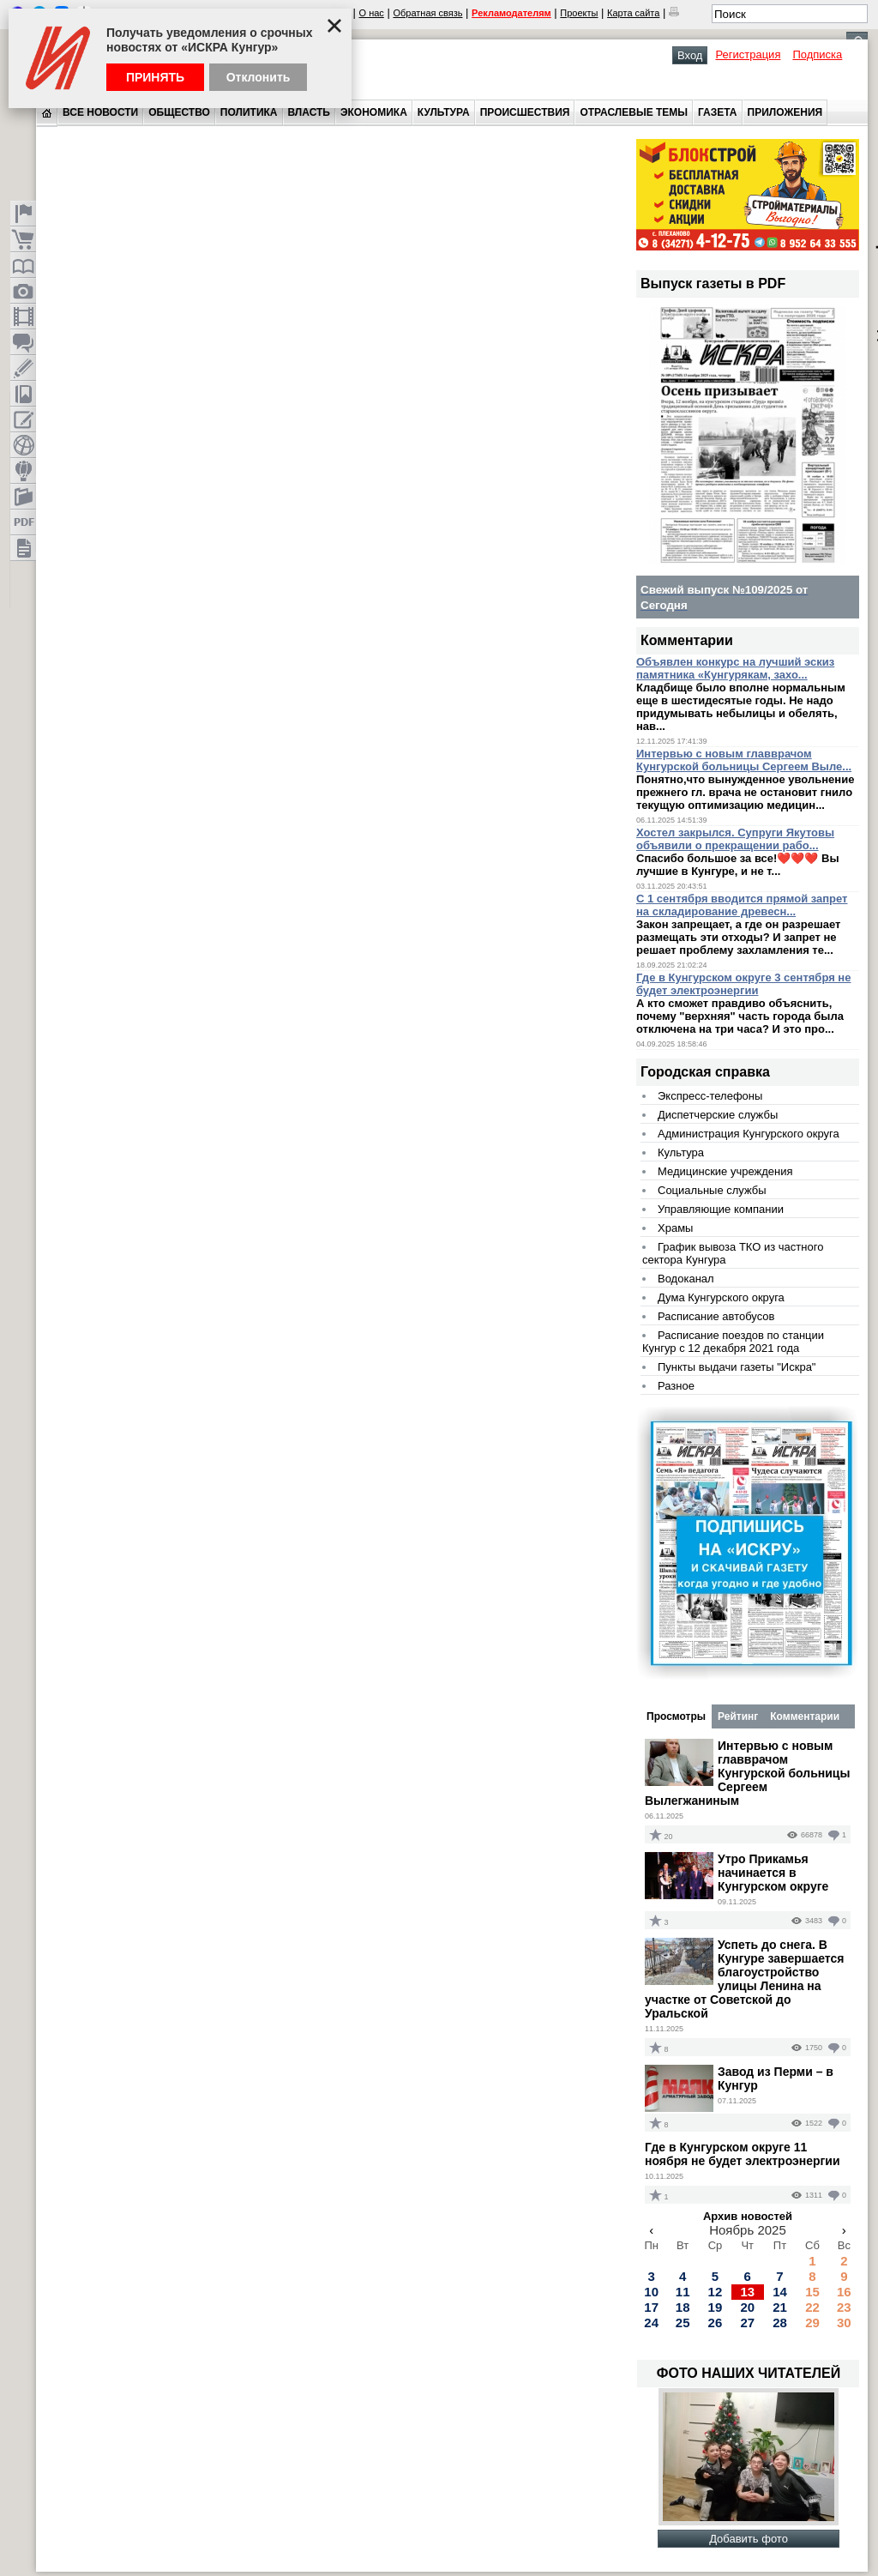  Describe the element at coordinates (371, 13) in the screenshot. I see `О нас` at that location.